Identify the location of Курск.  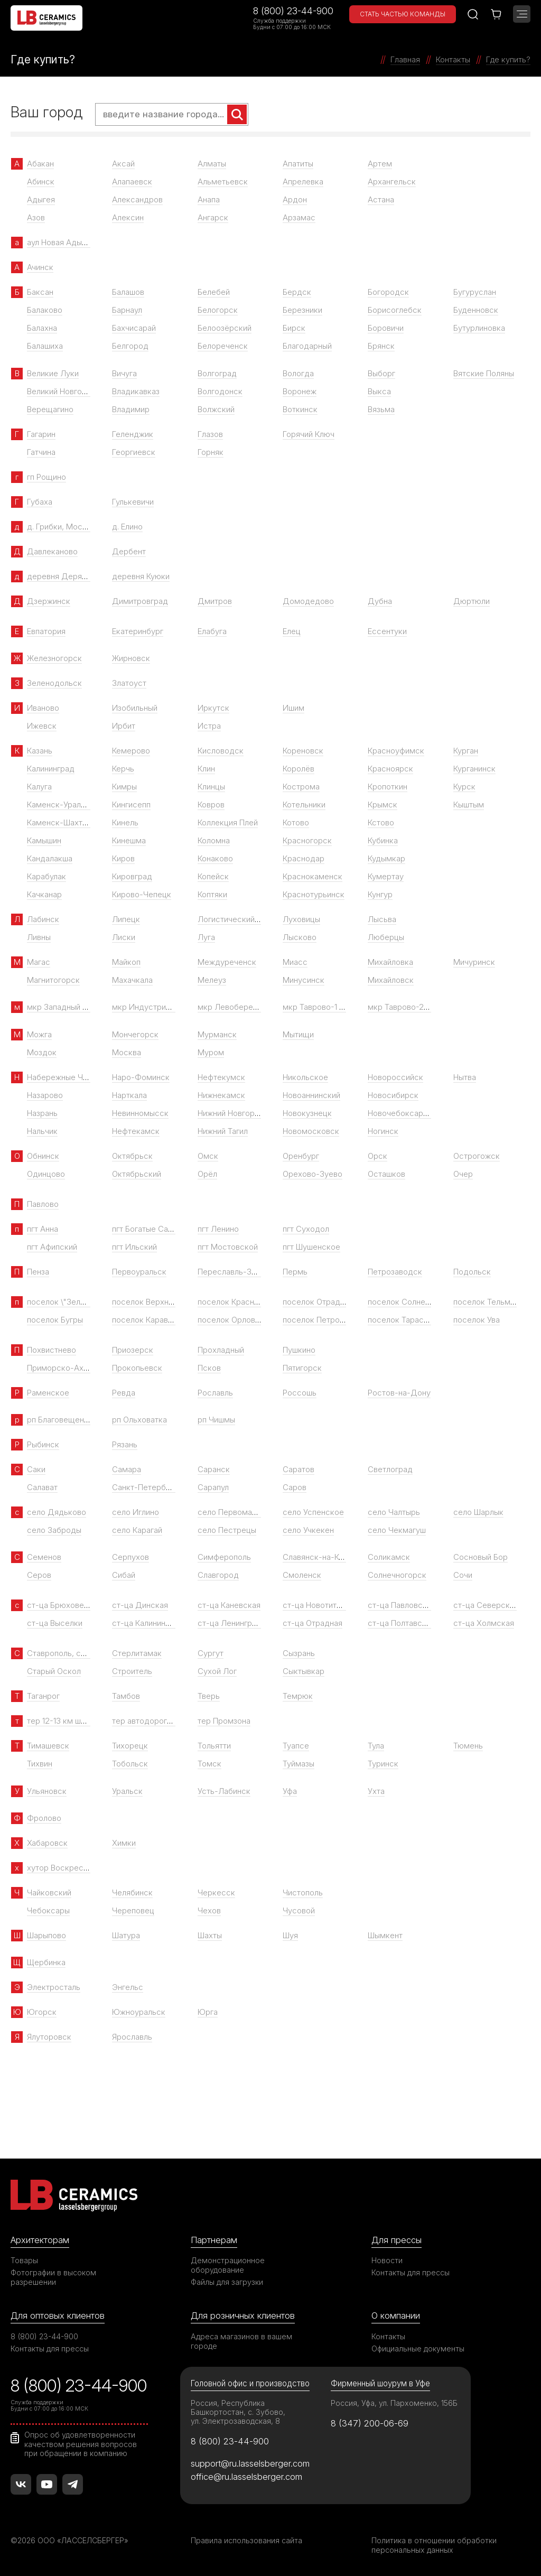
(464, 787).